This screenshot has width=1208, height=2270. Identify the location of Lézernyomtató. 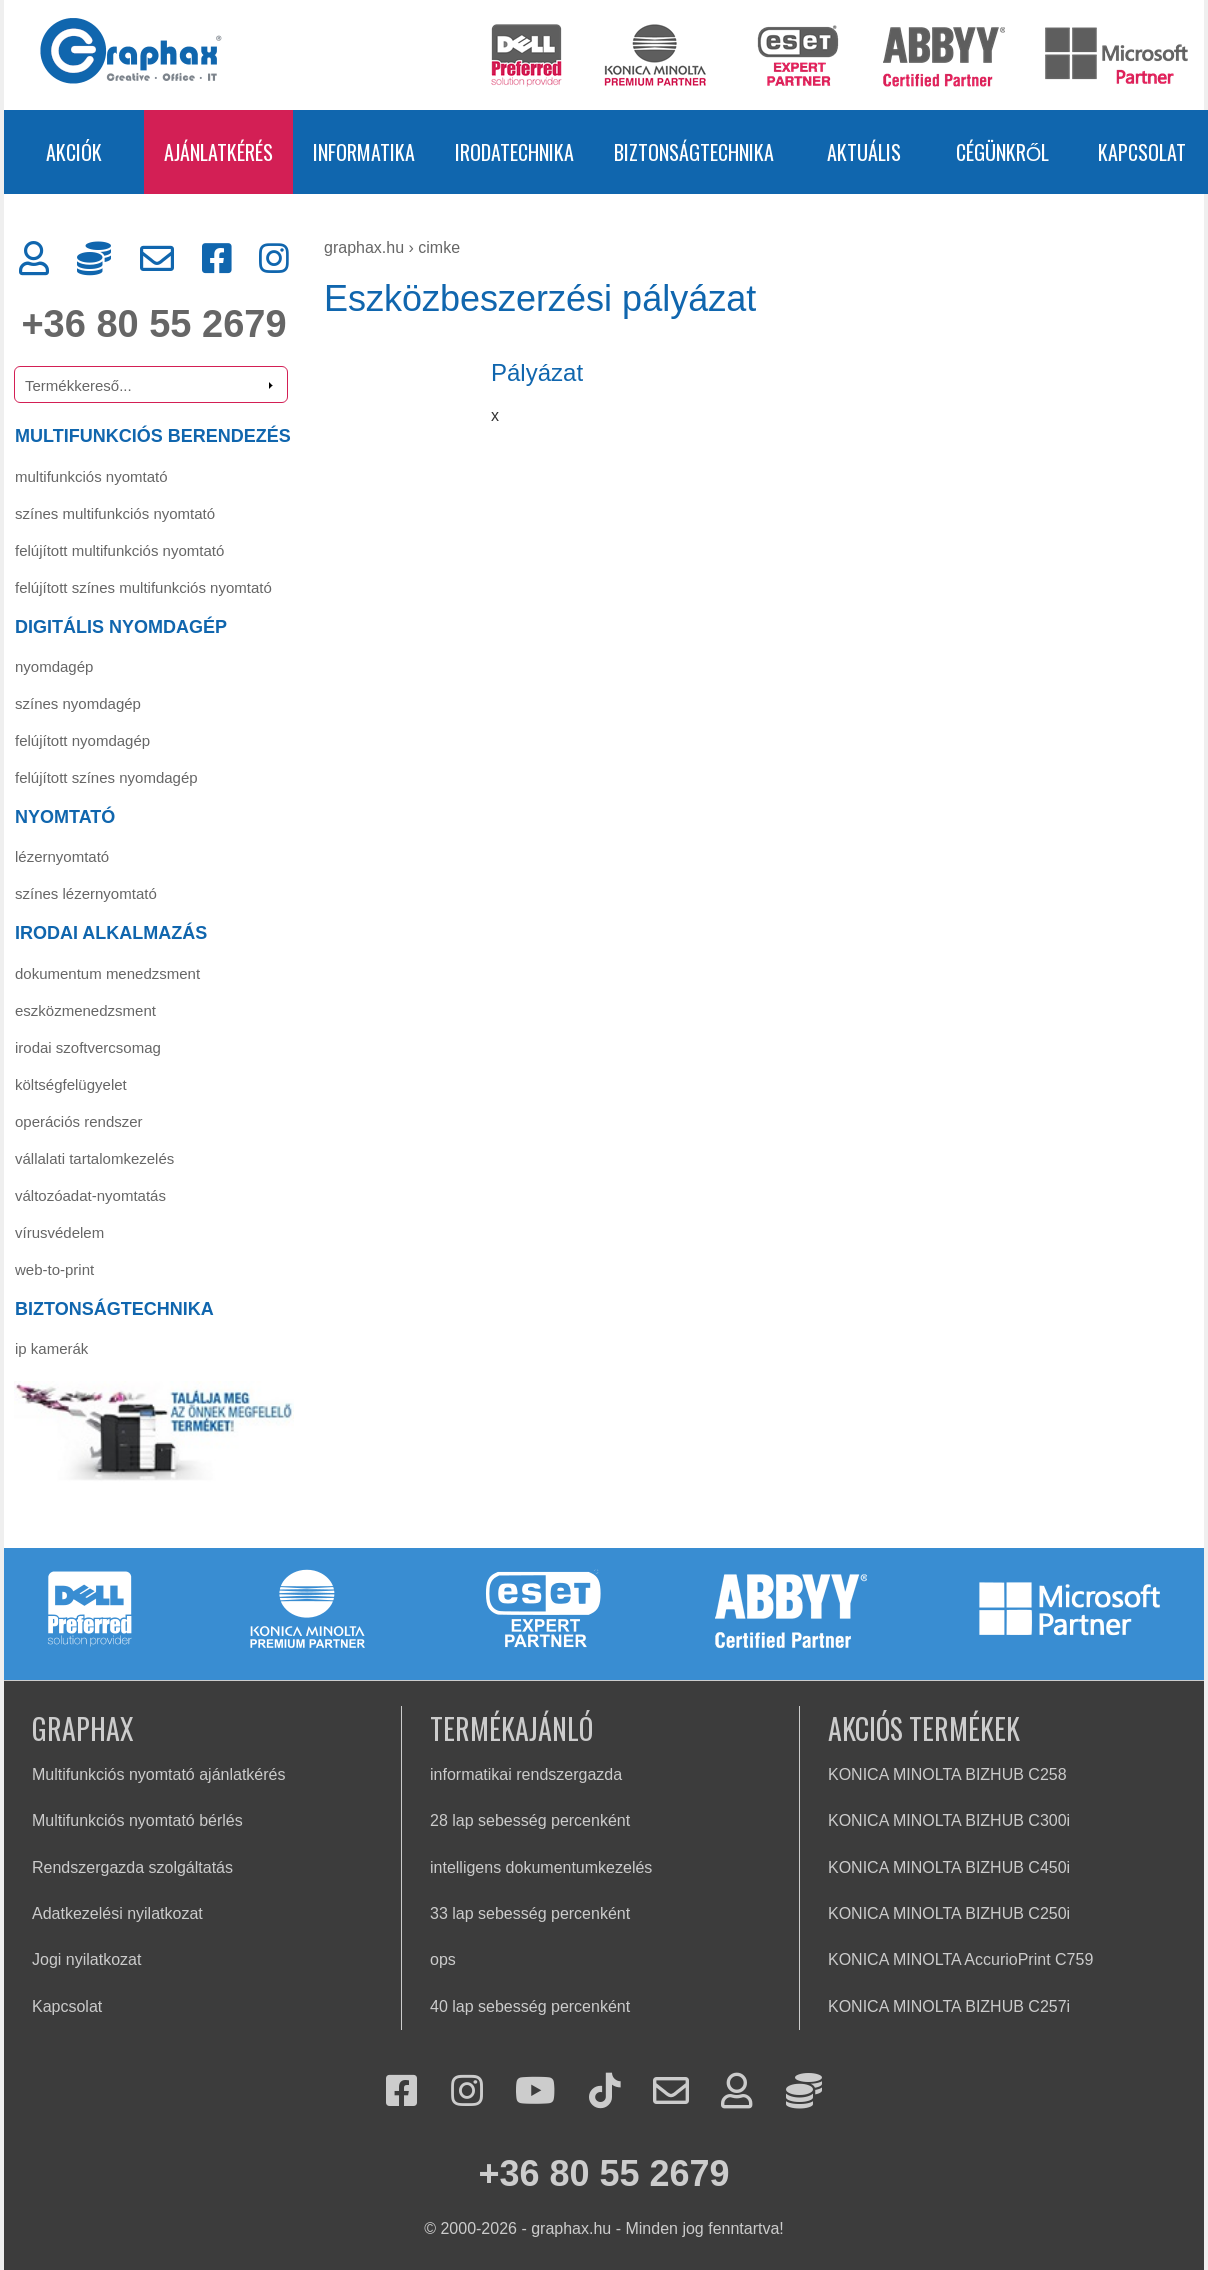
(62, 856).